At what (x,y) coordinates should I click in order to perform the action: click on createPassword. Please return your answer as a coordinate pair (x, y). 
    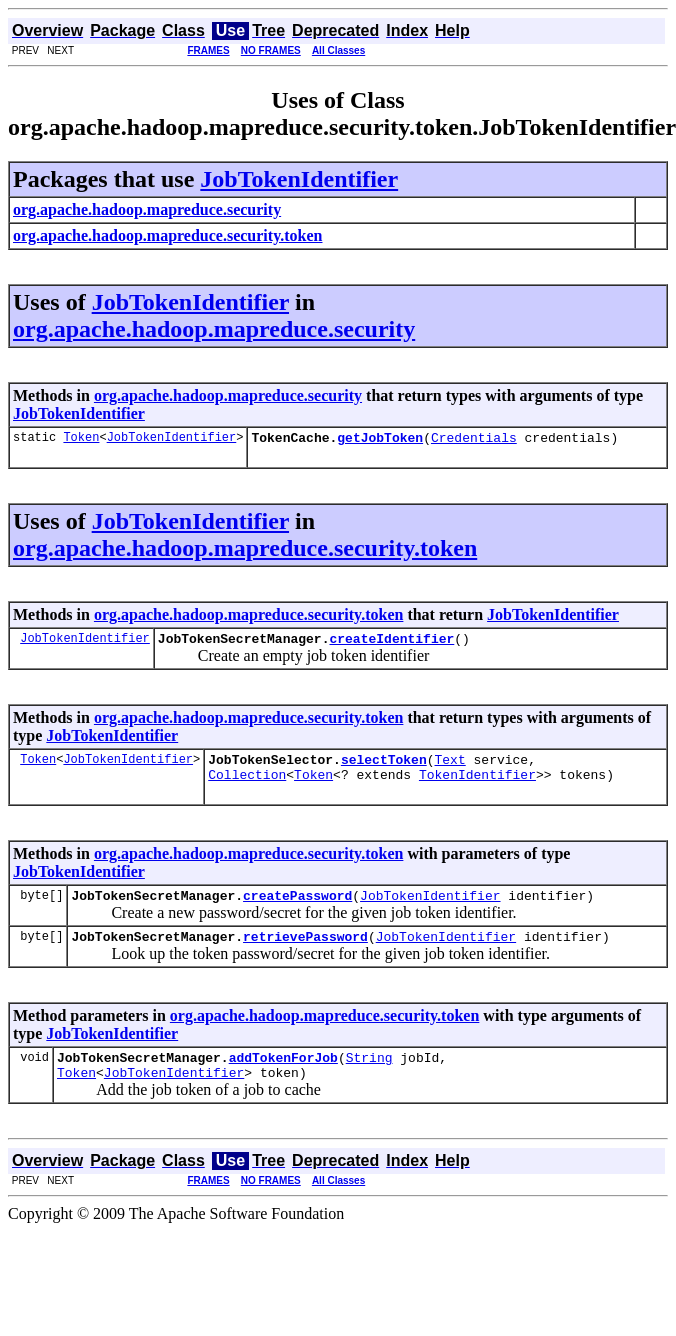
    Looking at the image, I should click on (297, 910).